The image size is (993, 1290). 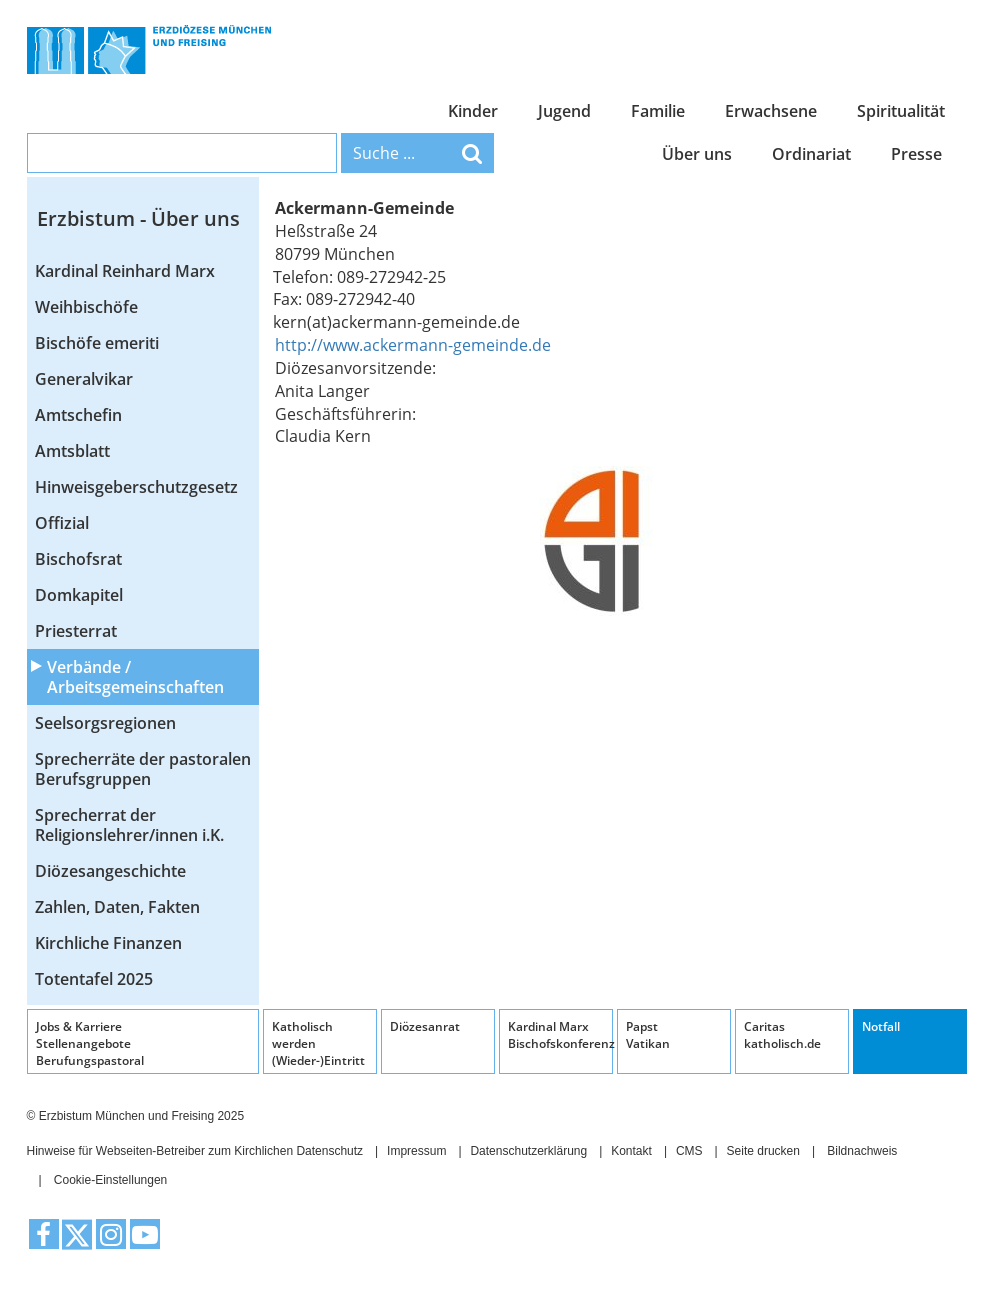 What do you see at coordinates (108, 943) in the screenshot?
I see `Kirchliche Finanzen` at bounding box center [108, 943].